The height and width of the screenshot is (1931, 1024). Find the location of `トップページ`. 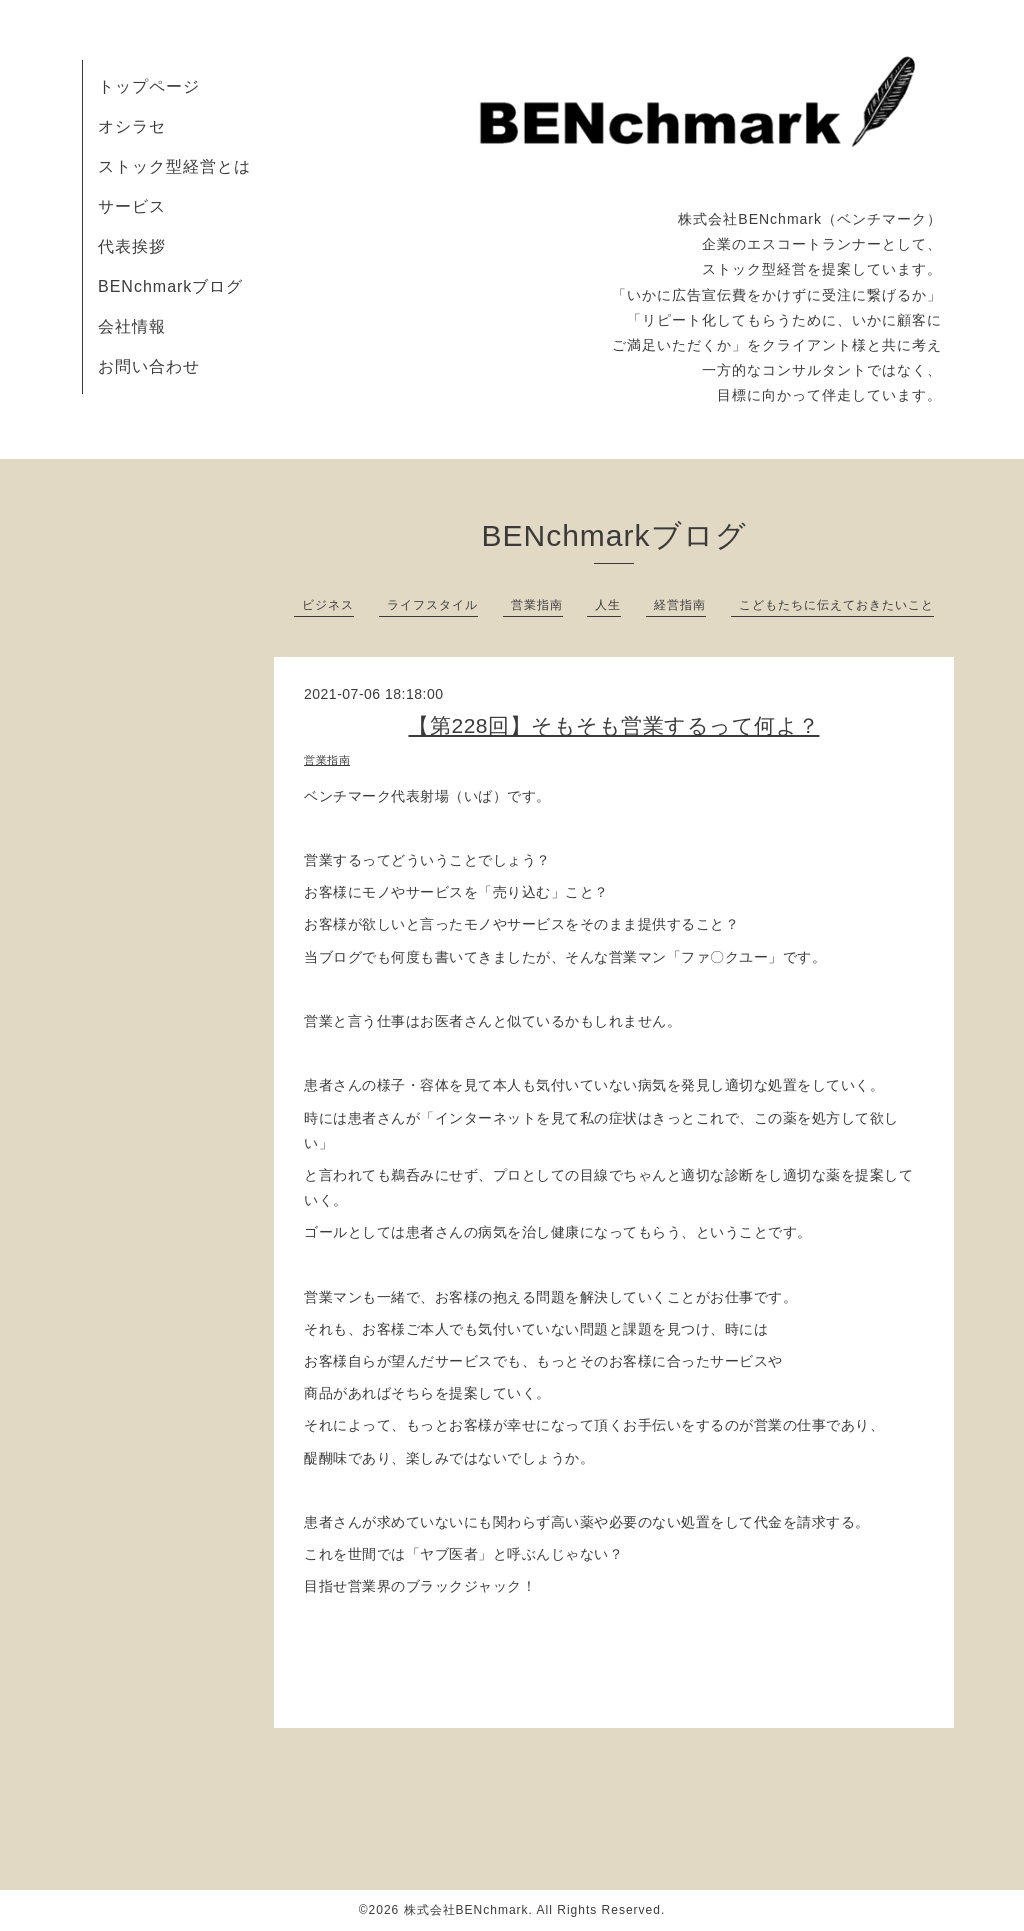

トップページ is located at coordinates (149, 86).